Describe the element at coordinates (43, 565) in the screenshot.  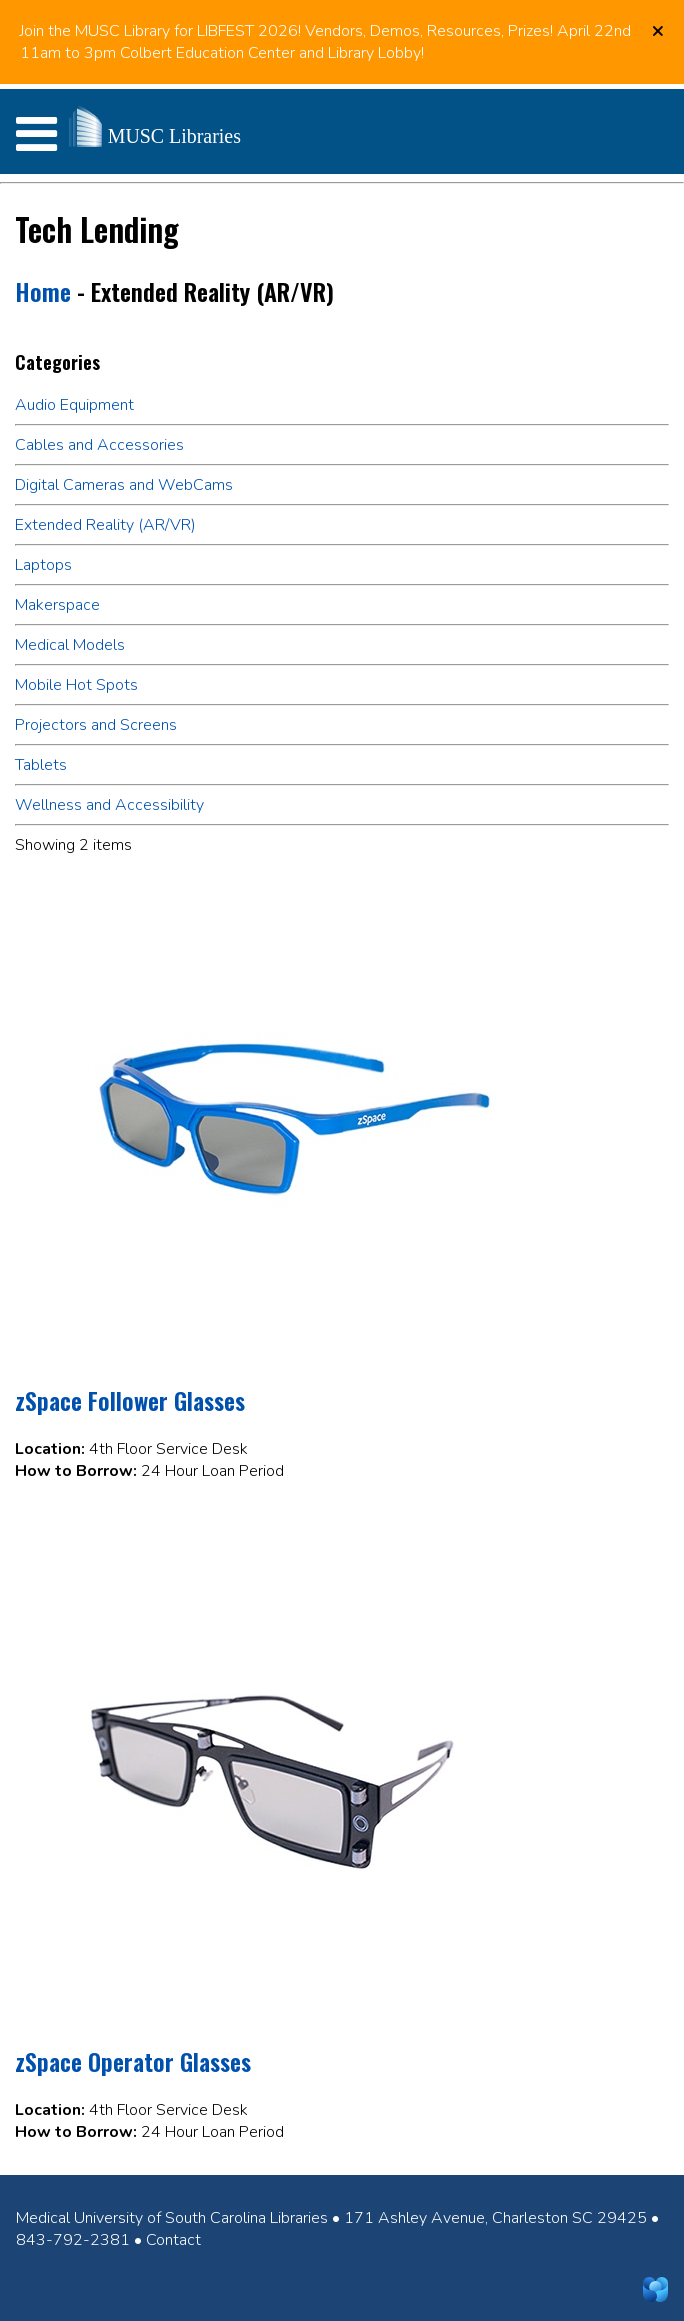
I see `Laptops` at that location.